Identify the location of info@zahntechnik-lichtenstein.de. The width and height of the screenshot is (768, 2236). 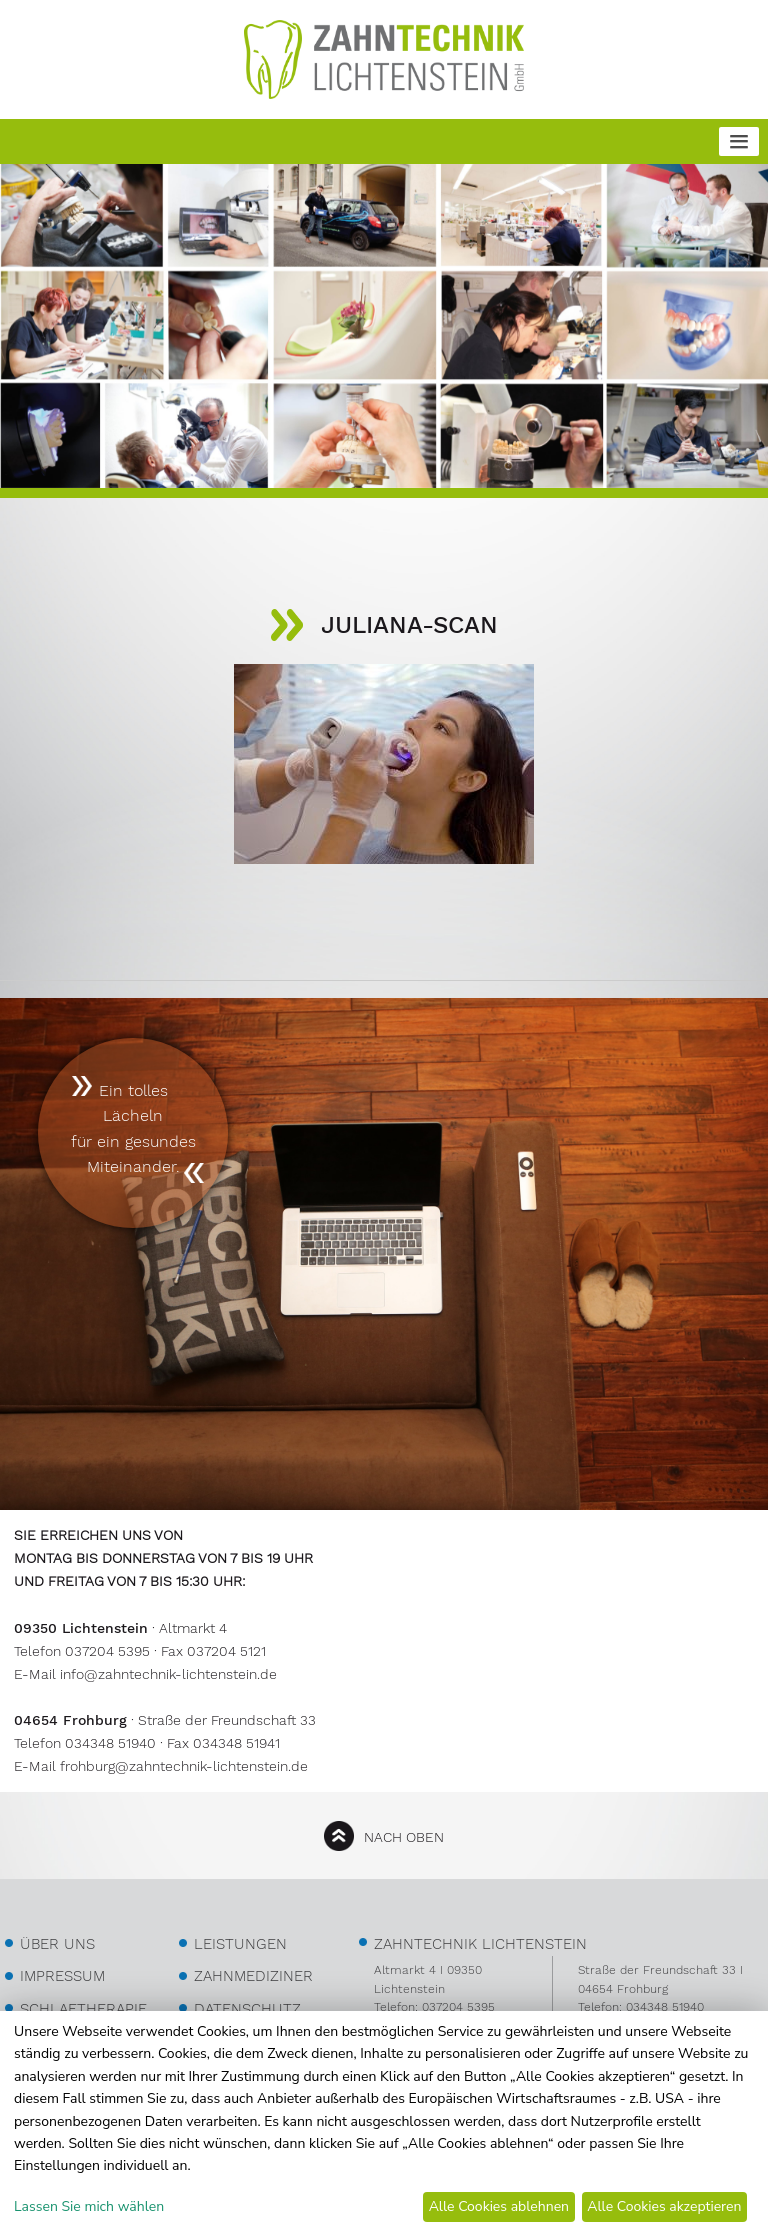
(168, 1674).